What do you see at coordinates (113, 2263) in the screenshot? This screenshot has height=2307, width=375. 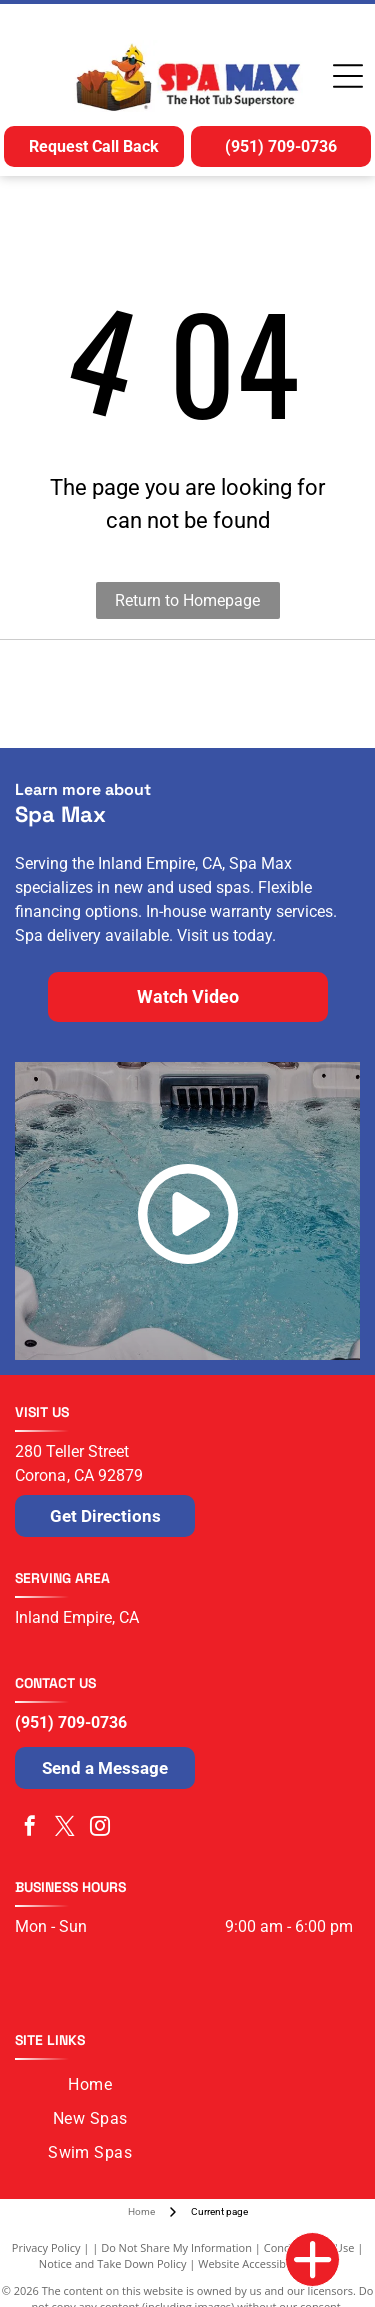 I see `Notice and Take Down Policy` at bounding box center [113, 2263].